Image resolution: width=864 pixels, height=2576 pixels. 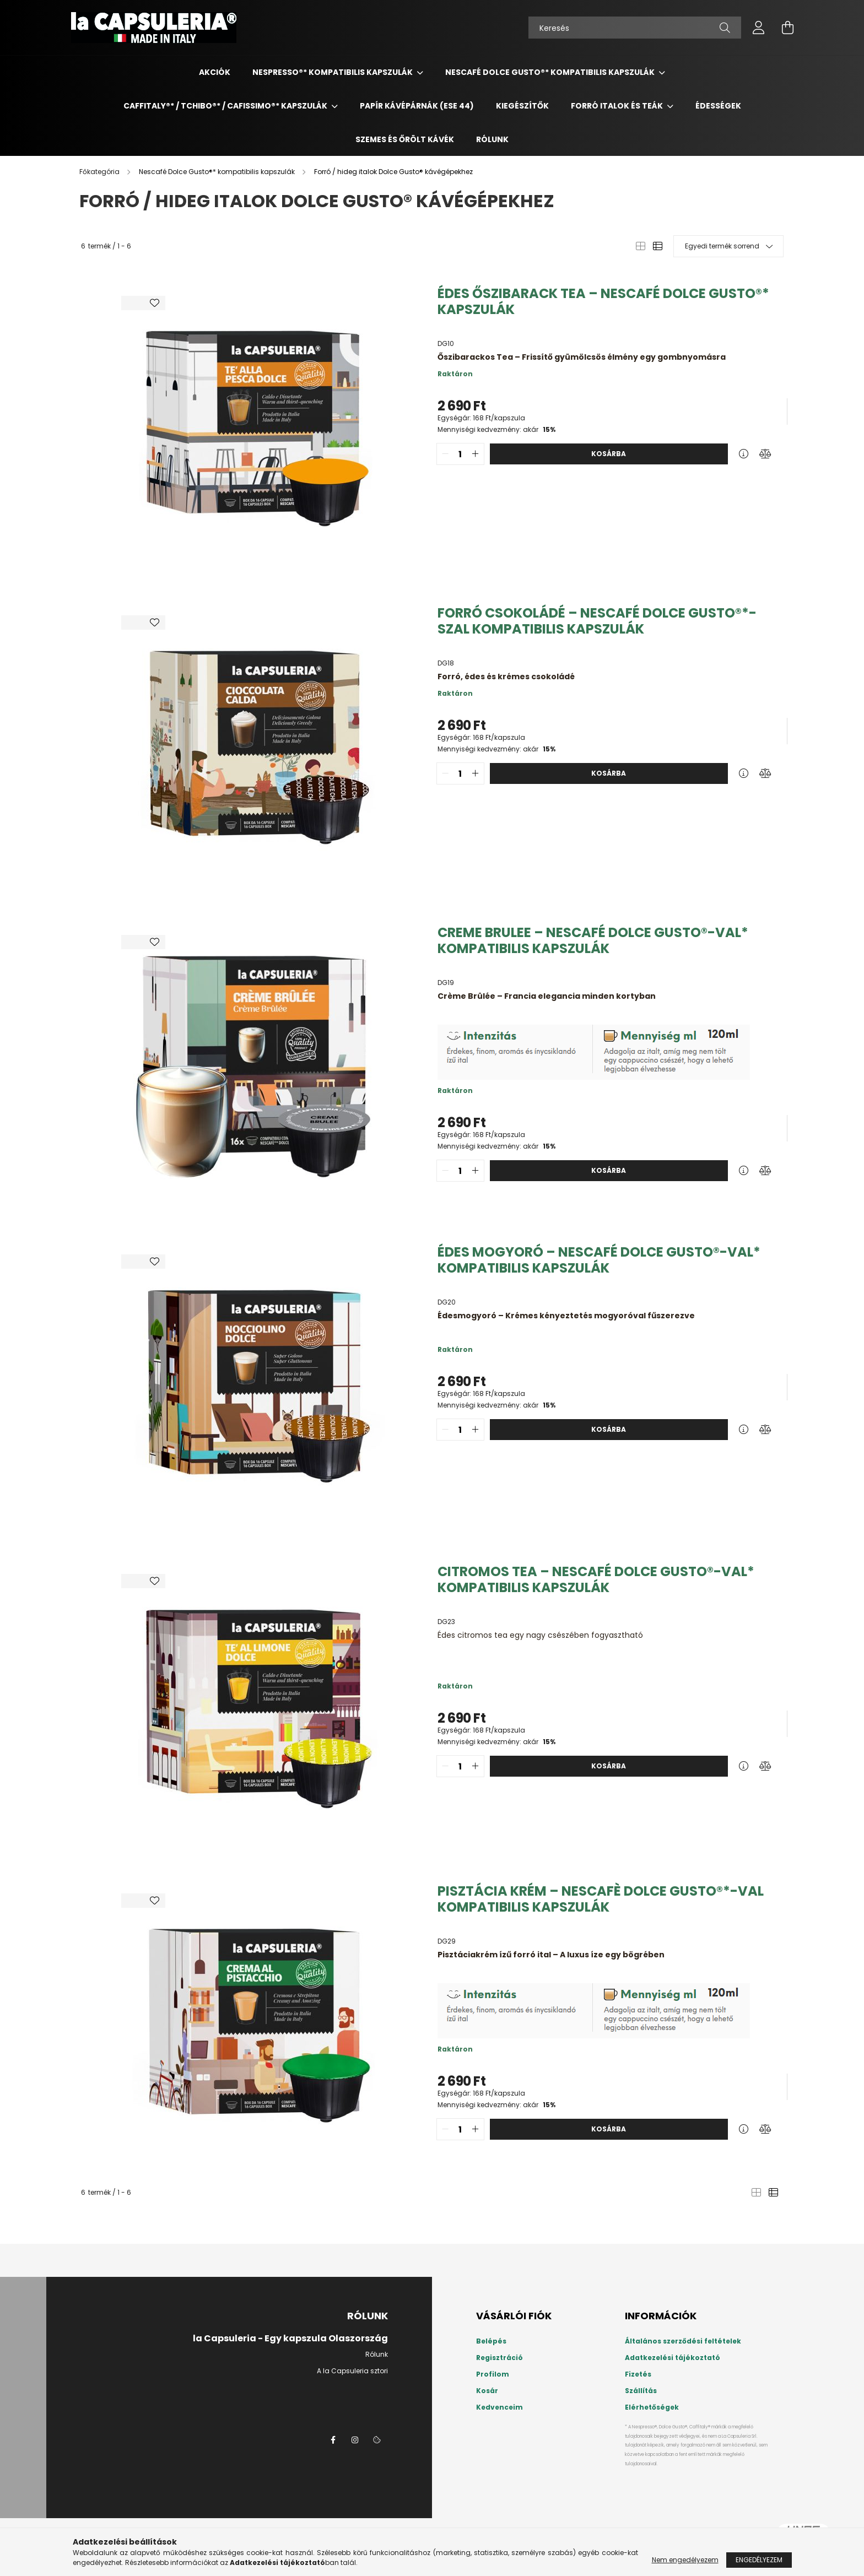 I want to click on Mennyiségi kedvezmény: akár, so click(x=496, y=429).